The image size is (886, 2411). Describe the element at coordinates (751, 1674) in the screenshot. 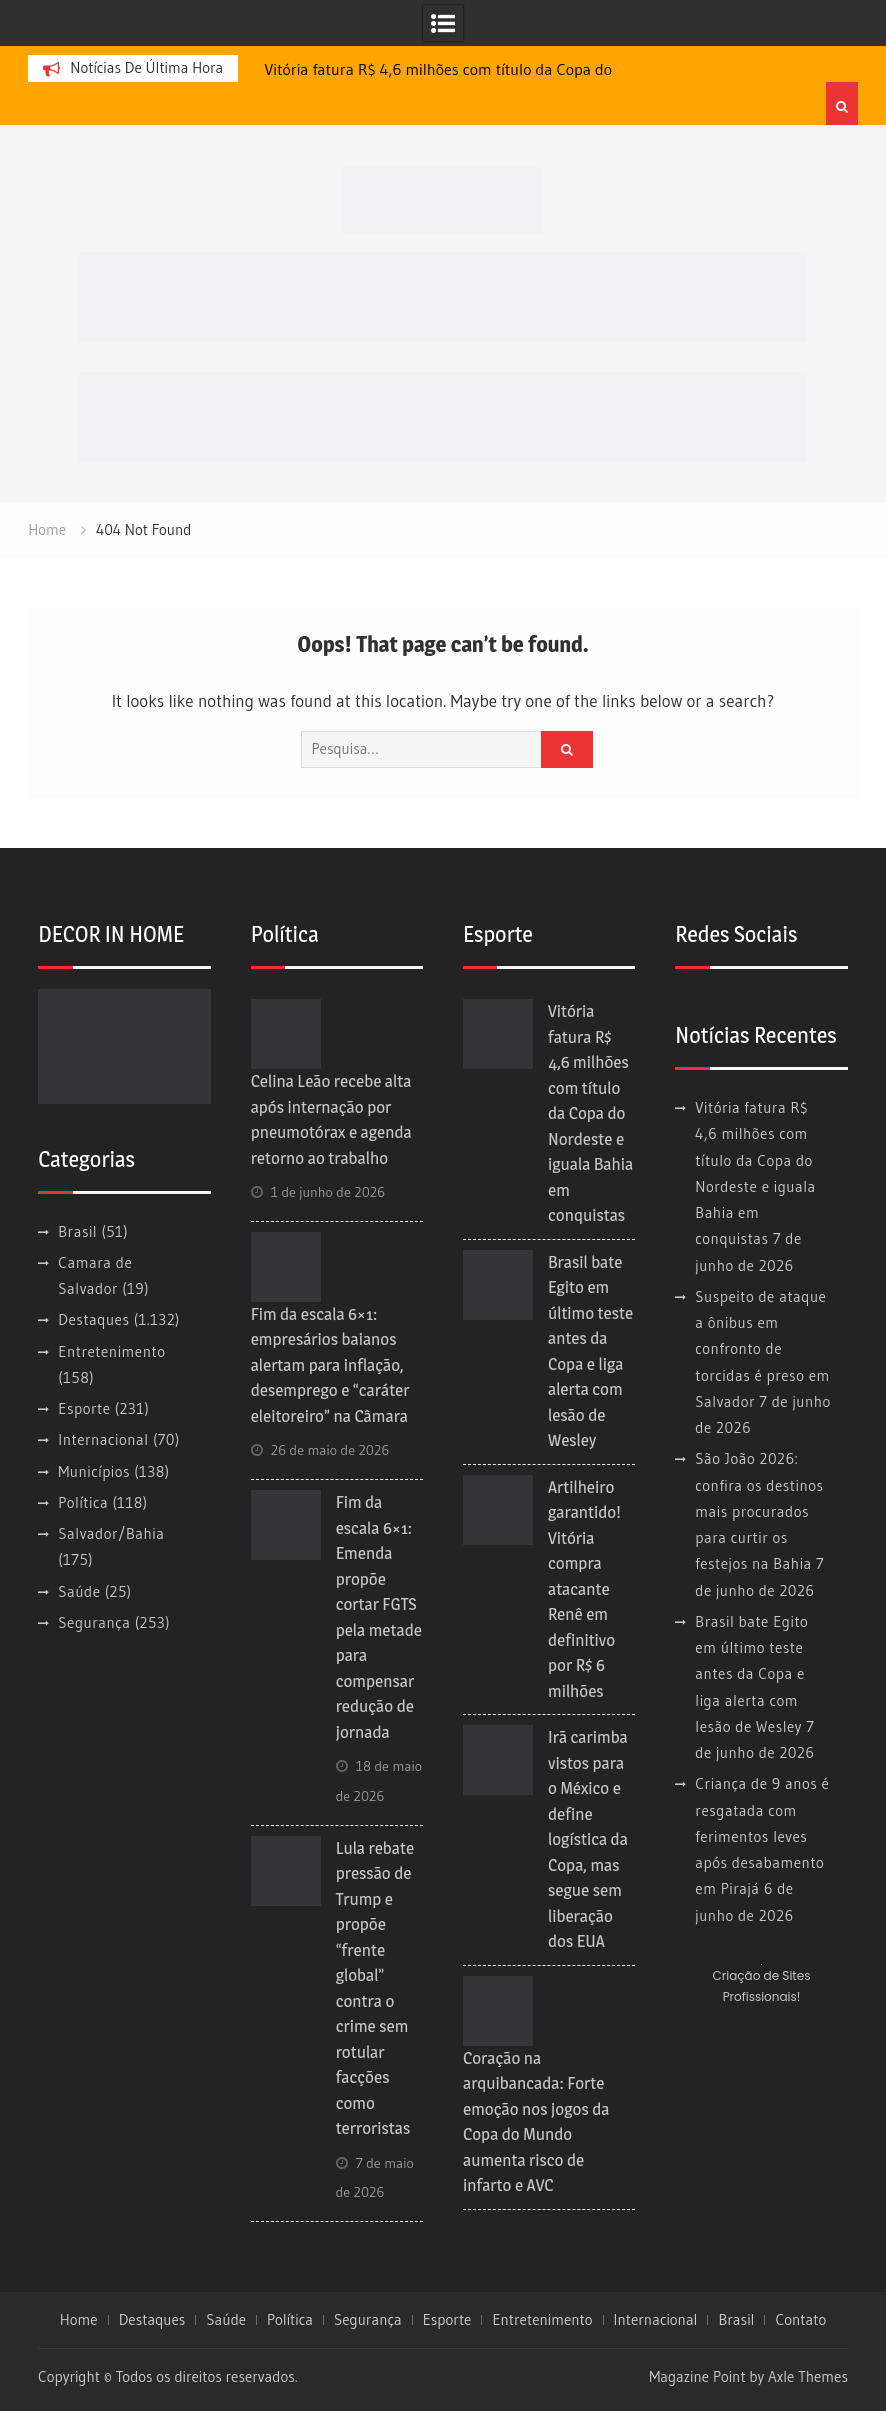

I see `Brasil bate Egito em último teste antes da Copa e liga alerta com lesão de Wesley` at that location.